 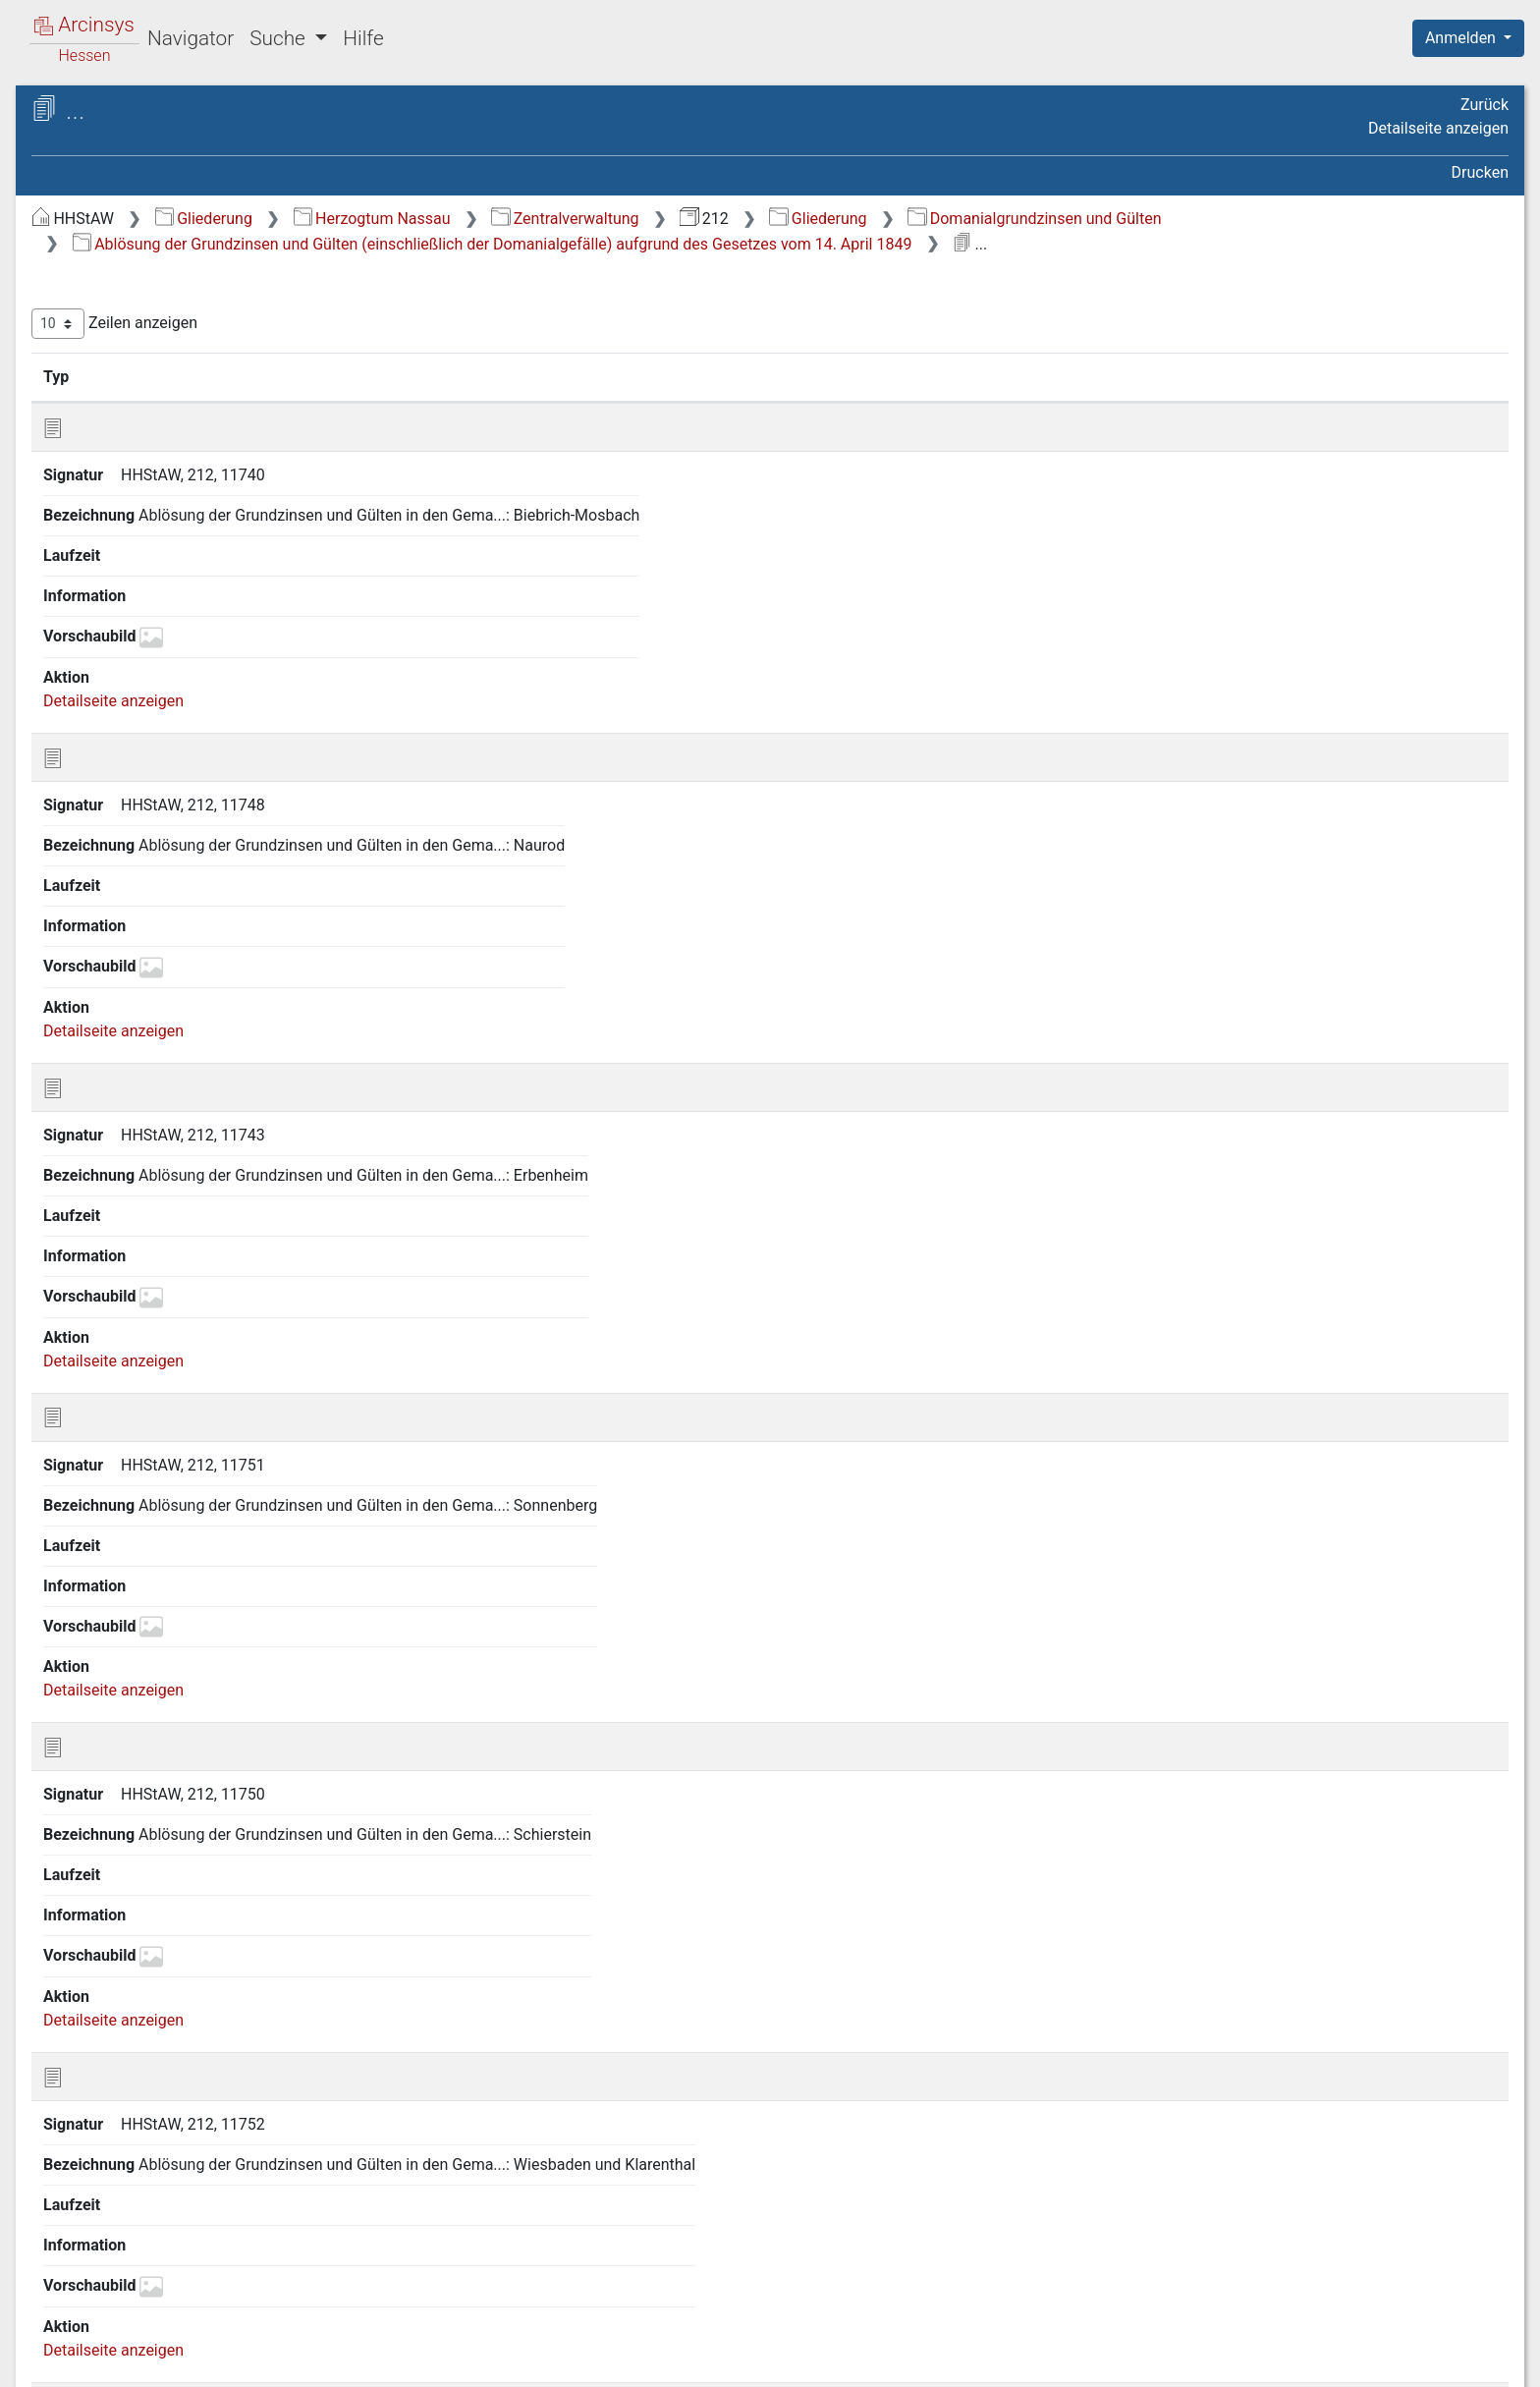 What do you see at coordinates (126, 874) in the screenshot?
I see `18 Fruchtsachen [treeitem]` at bounding box center [126, 874].